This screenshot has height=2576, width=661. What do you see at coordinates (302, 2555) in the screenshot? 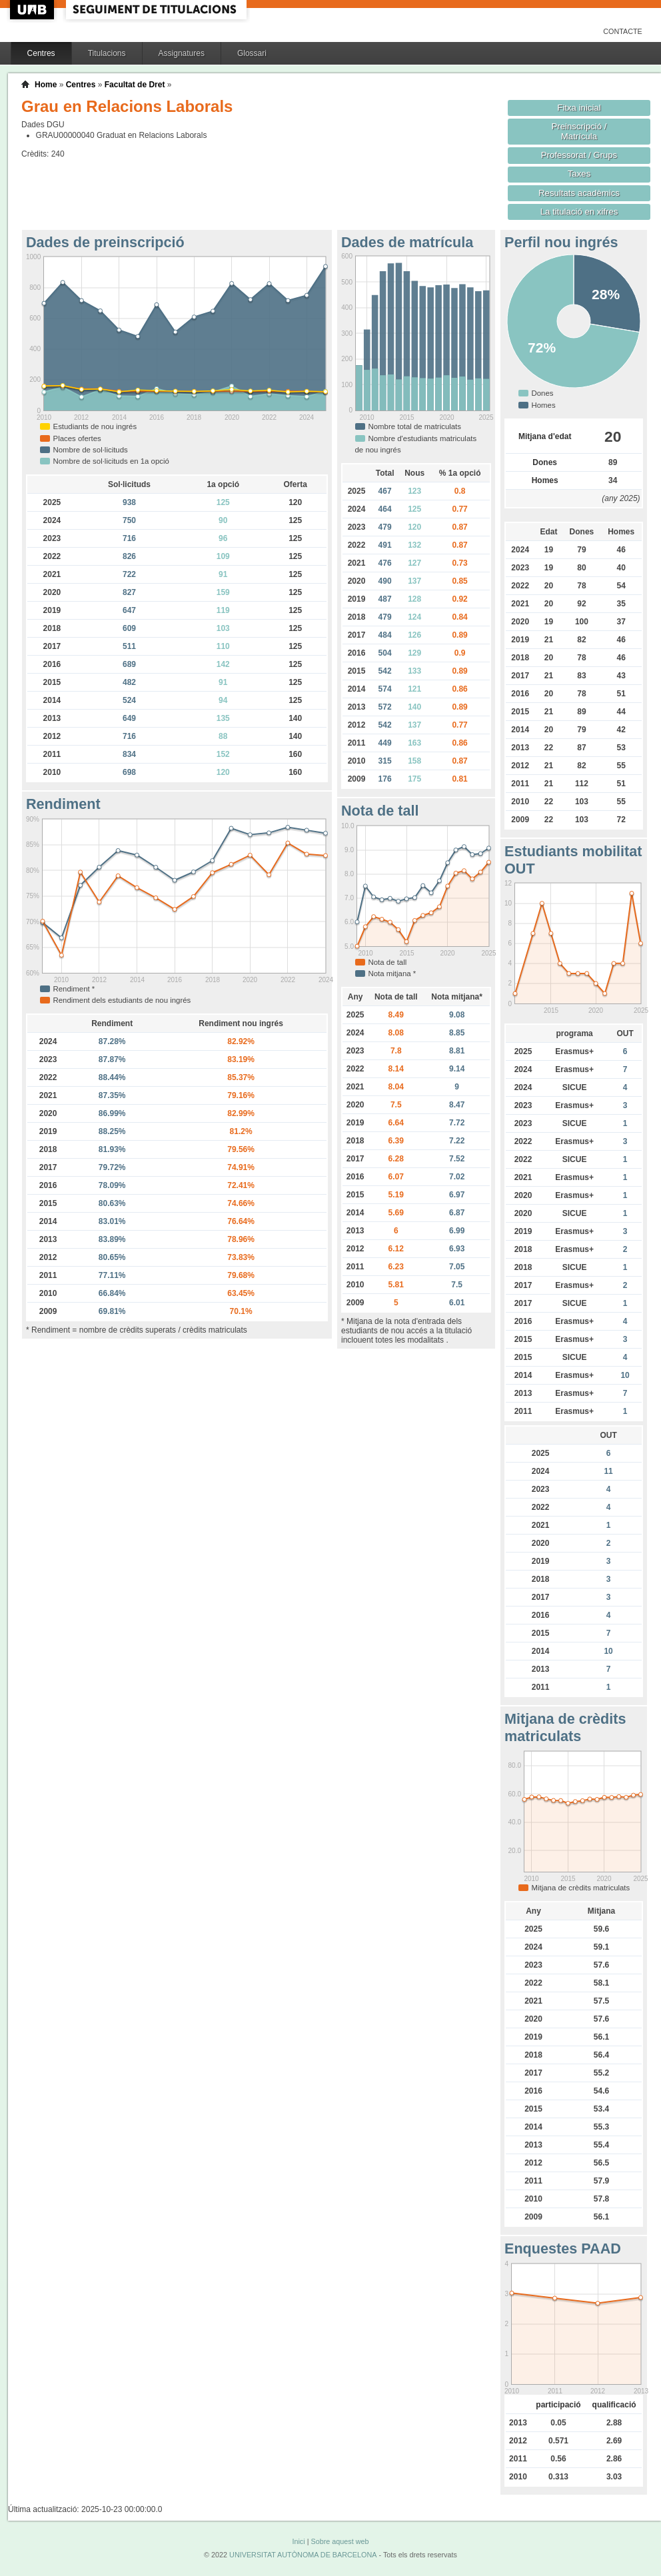
I see `UNIVERSITAT AUTÒNOMA DE BARCELONA` at bounding box center [302, 2555].